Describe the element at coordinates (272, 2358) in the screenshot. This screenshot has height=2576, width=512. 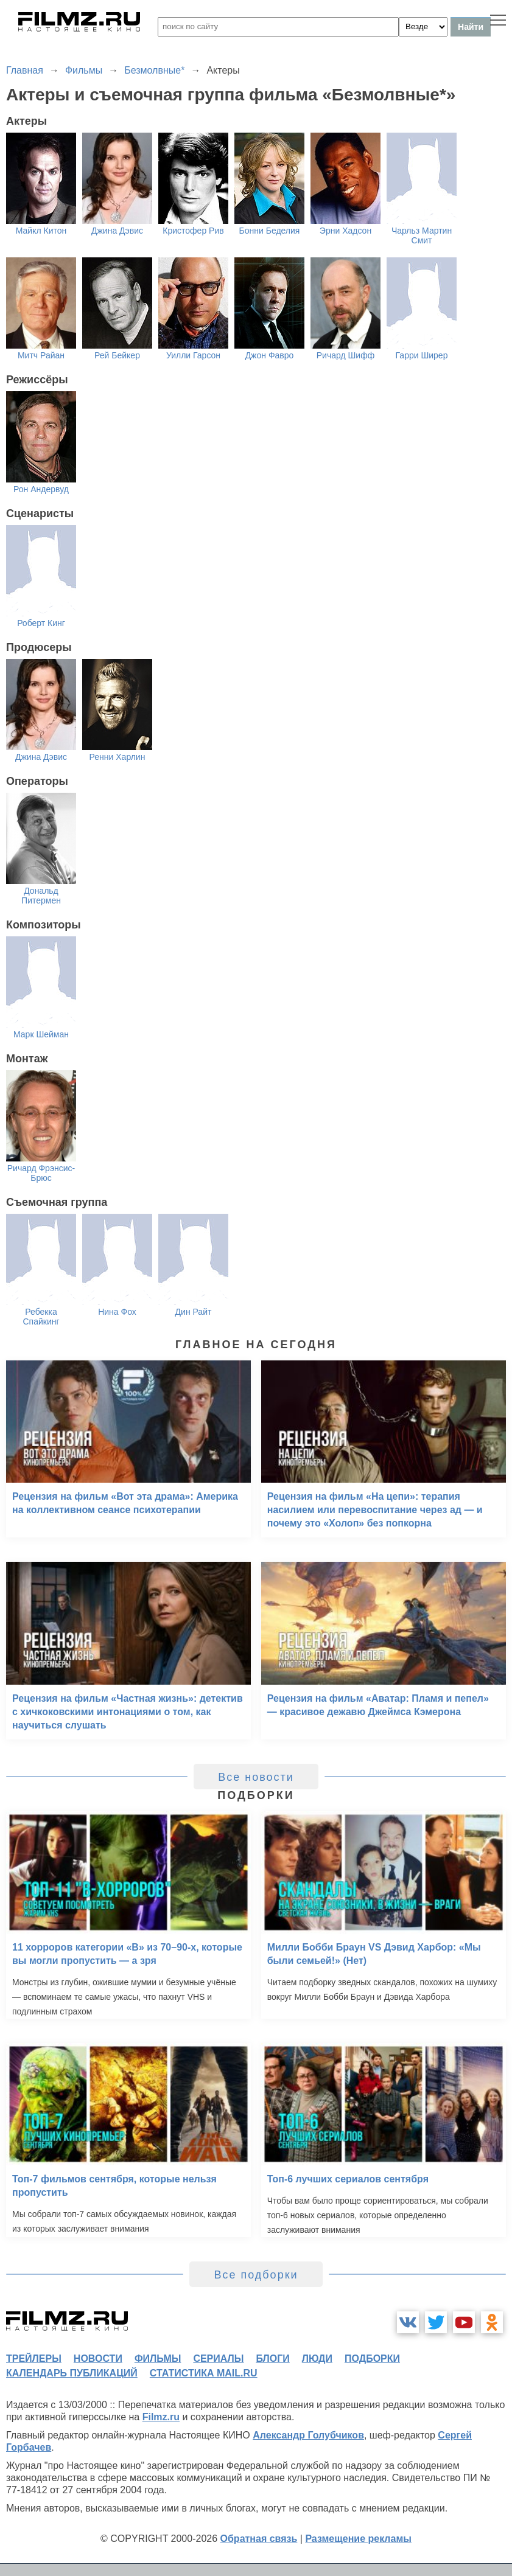
I see `блоги` at that location.